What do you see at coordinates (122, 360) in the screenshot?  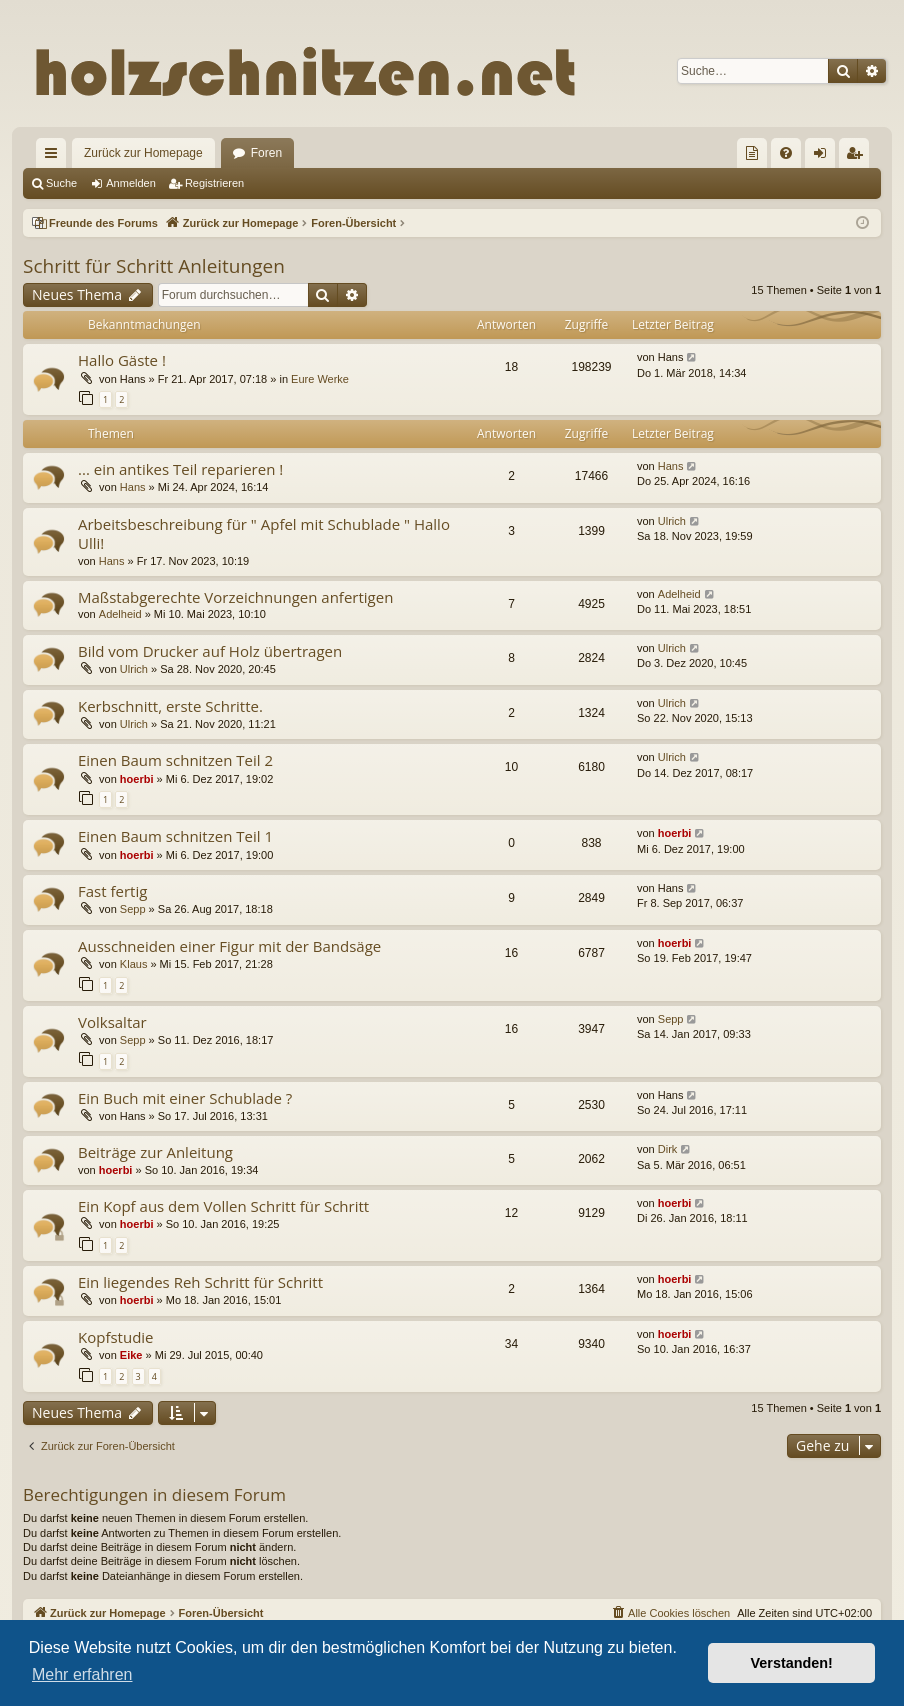 I see `Hallo Gäste !` at bounding box center [122, 360].